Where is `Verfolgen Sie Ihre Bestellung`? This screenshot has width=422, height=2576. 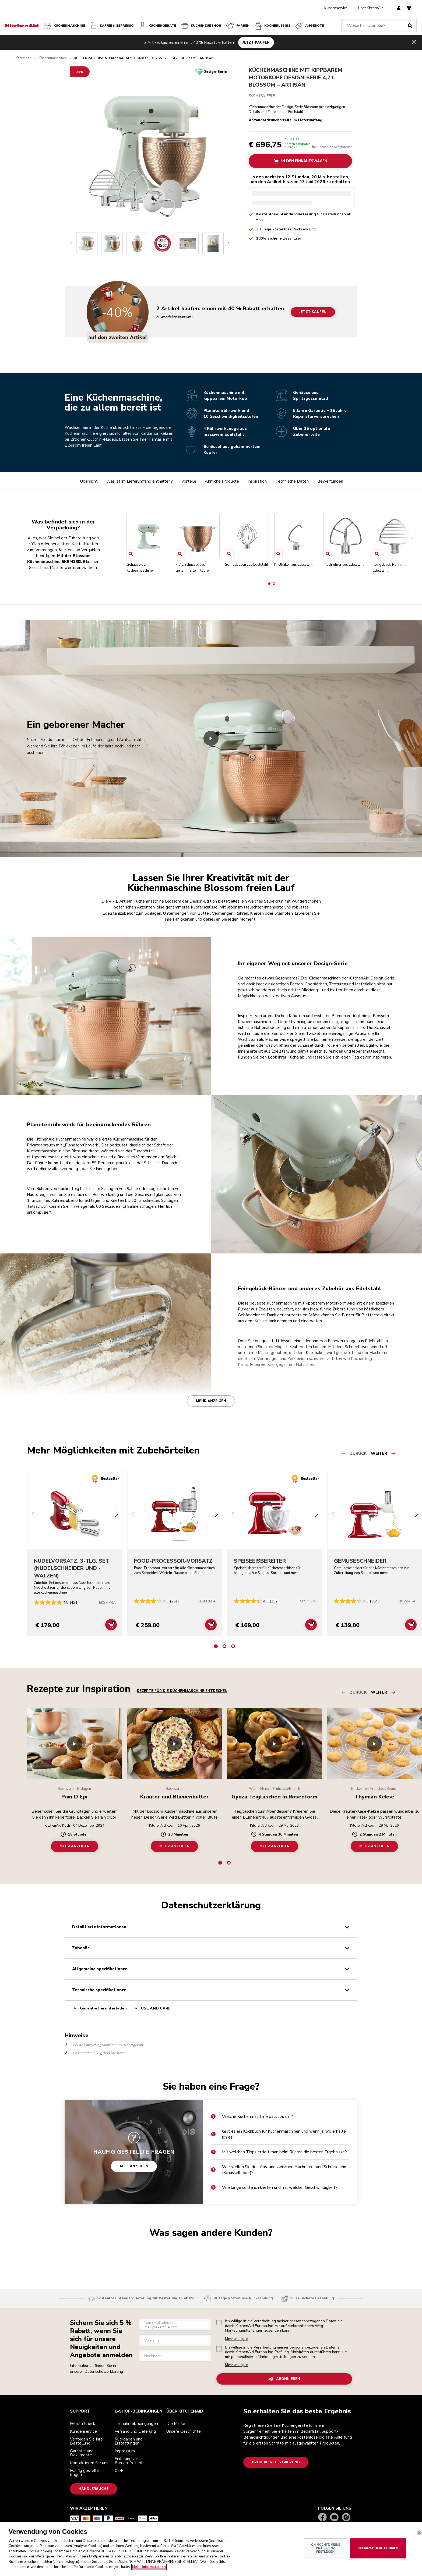 Verfolgen Sie Ihre Bestellung is located at coordinates (86, 2441).